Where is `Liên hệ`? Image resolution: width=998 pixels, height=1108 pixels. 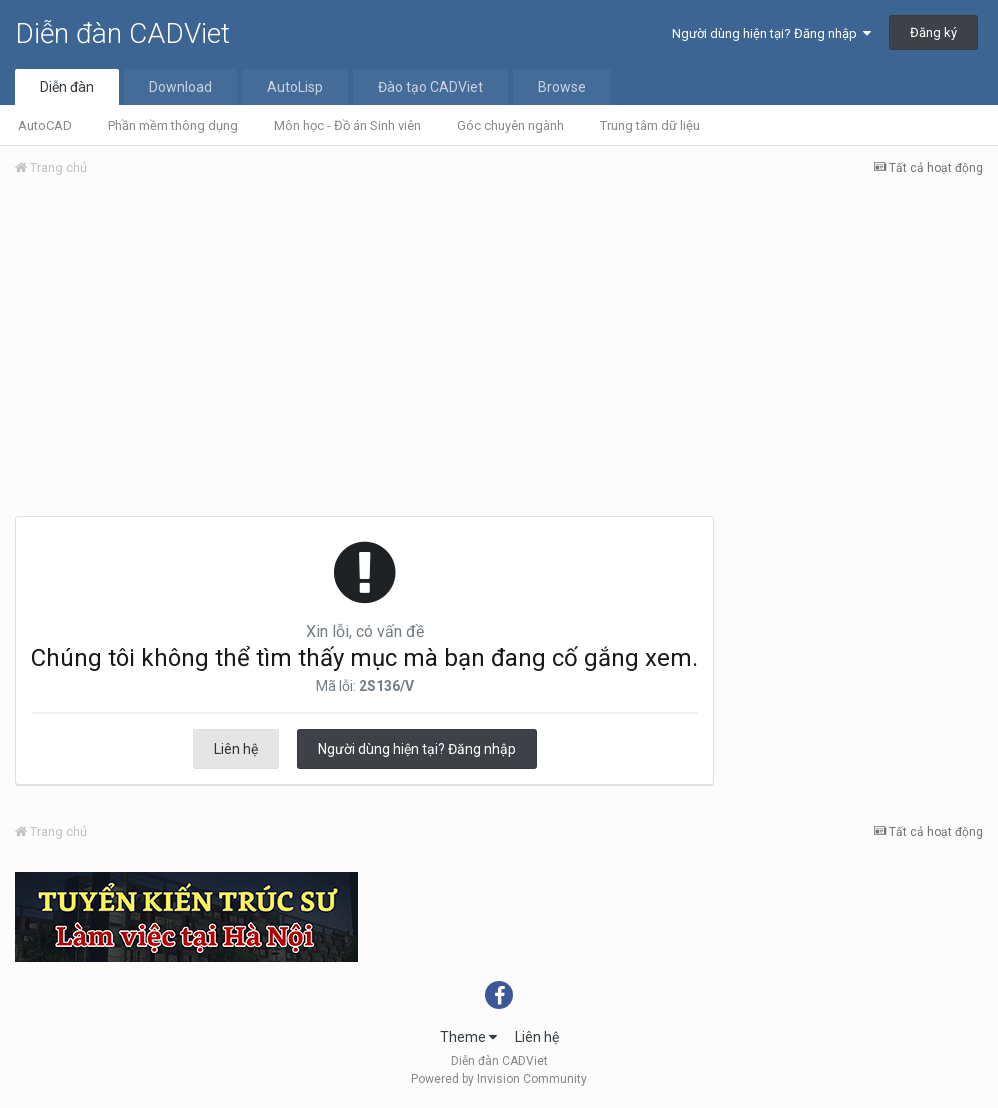 Liên hệ is located at coordinates (236, 749).